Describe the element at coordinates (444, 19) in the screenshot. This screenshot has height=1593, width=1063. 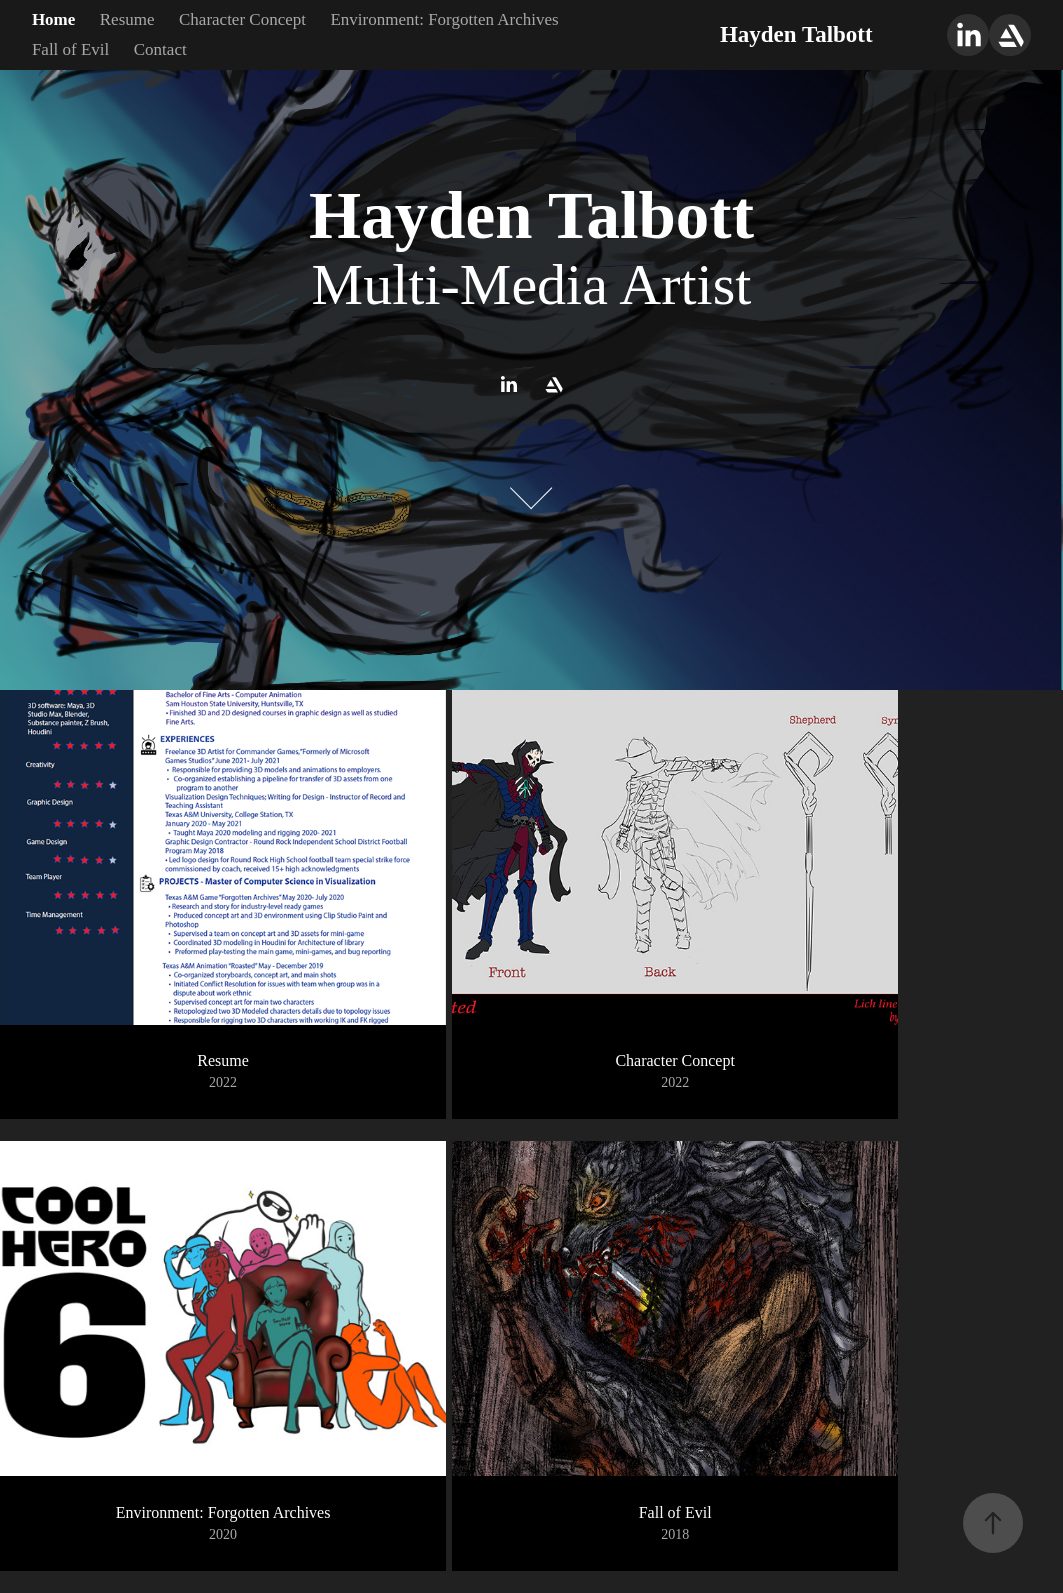
I see `Environment: Forgotten Archives` at that location.